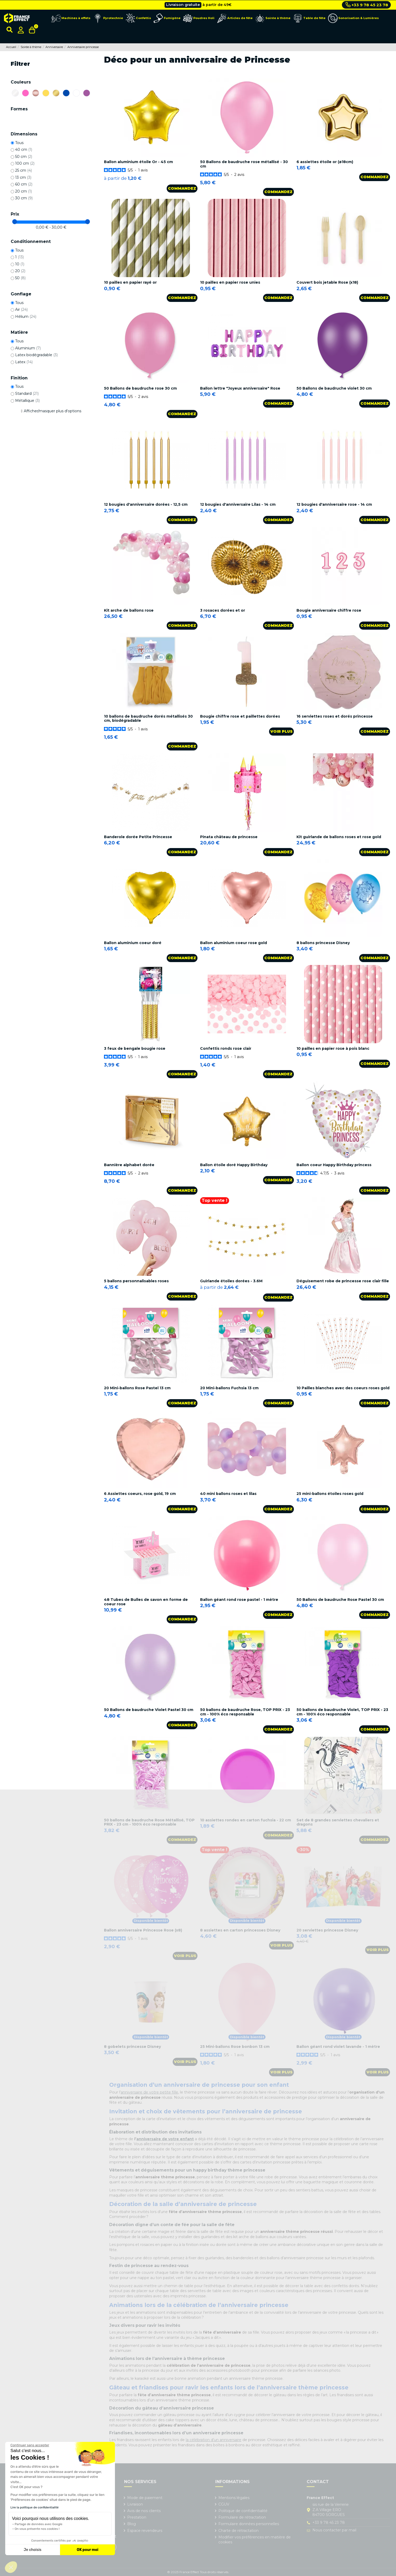  Describe the element at coordinates (149, 1822) in the screenshot. I see `50 ballons de baudruche Rose Métallisé, TOP PRIX - 23 cm - 100% éco responsable` at that location.